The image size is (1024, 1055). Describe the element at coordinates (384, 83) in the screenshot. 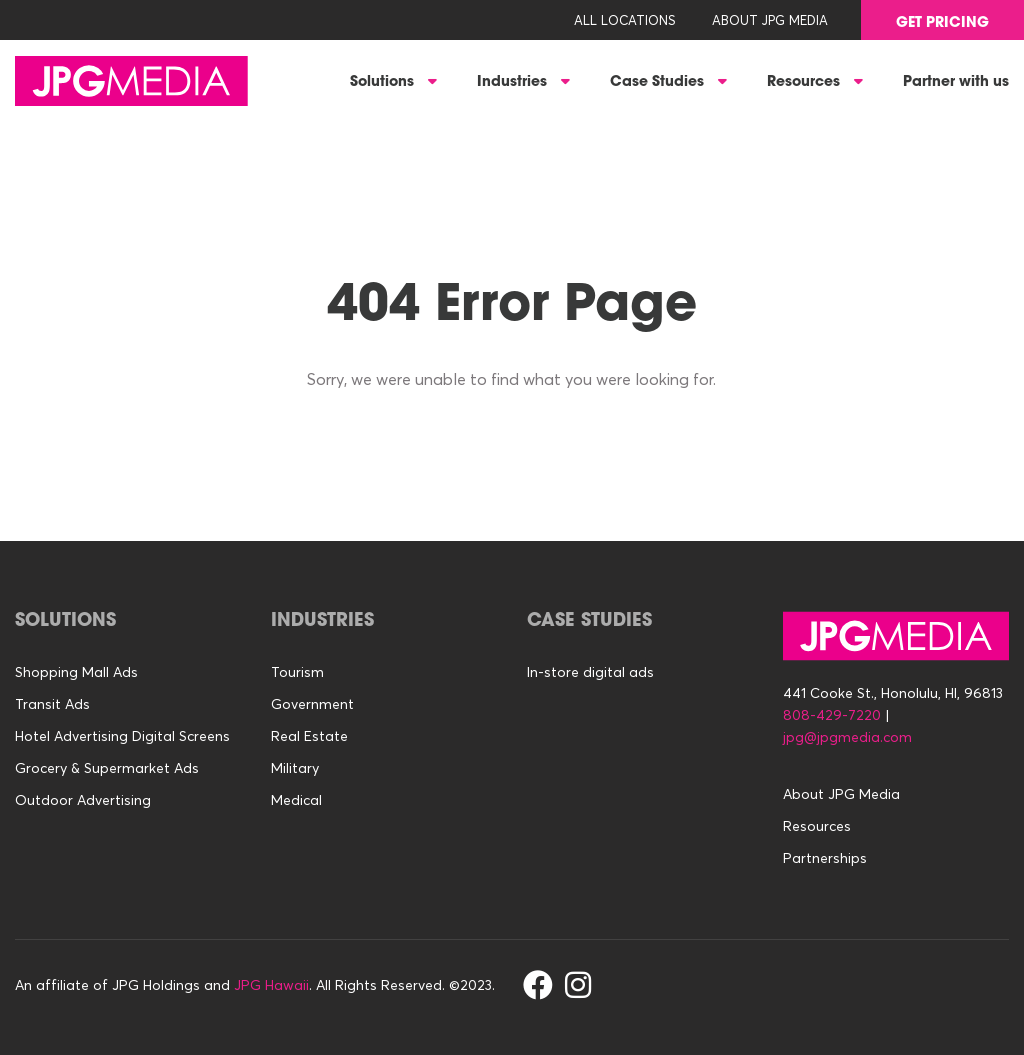

I see `Solutions` at that location.